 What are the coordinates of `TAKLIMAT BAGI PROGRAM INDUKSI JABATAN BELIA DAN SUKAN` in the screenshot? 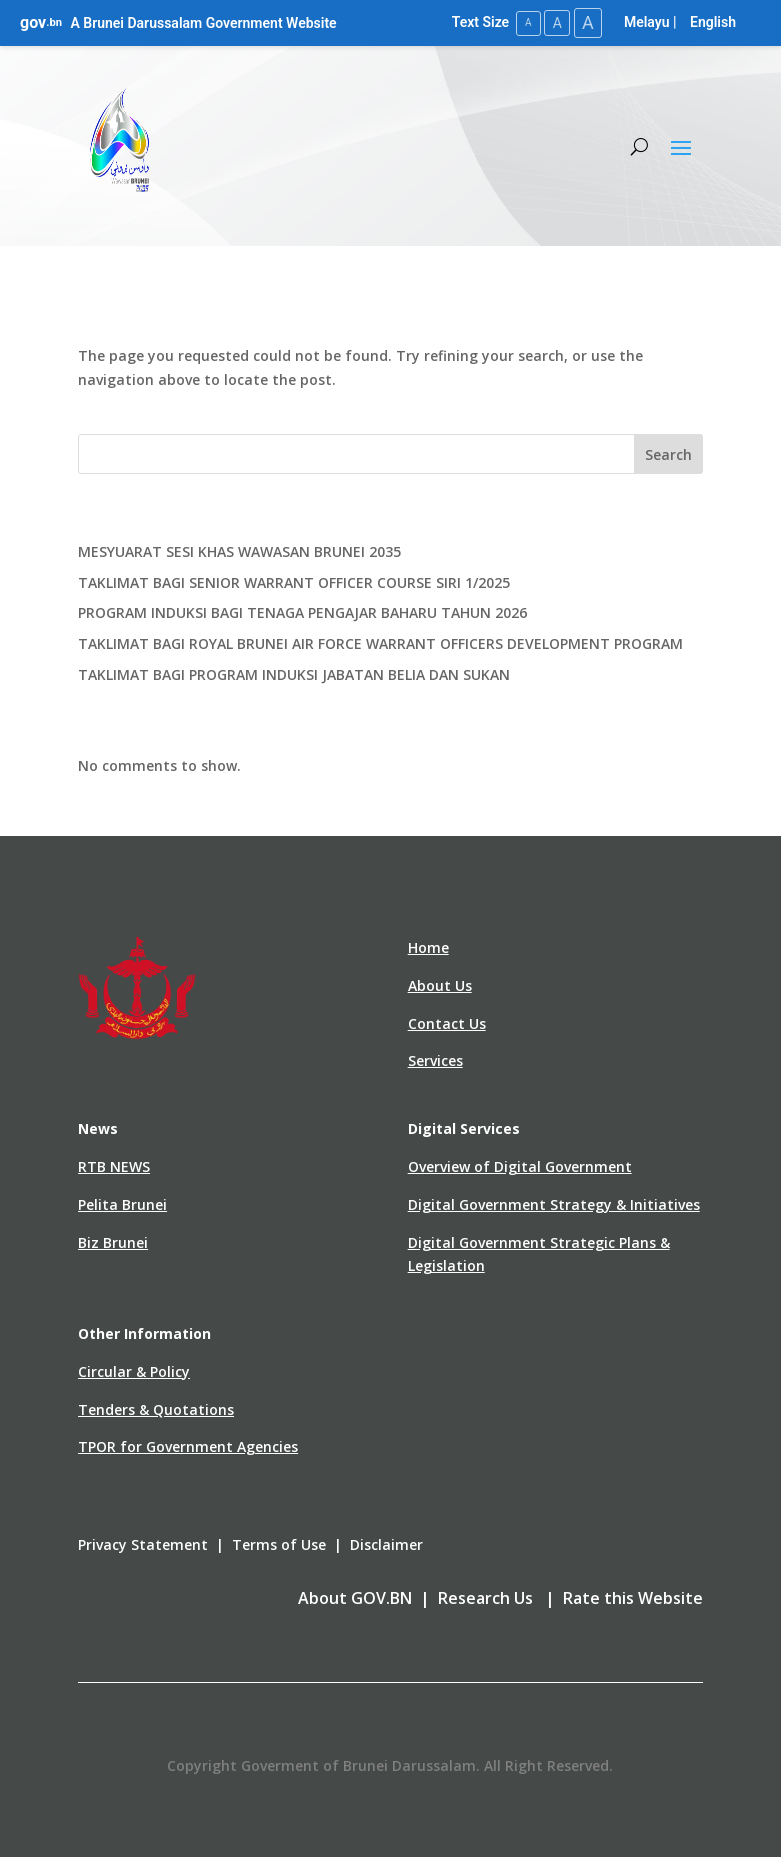 It's located at (294, 673).